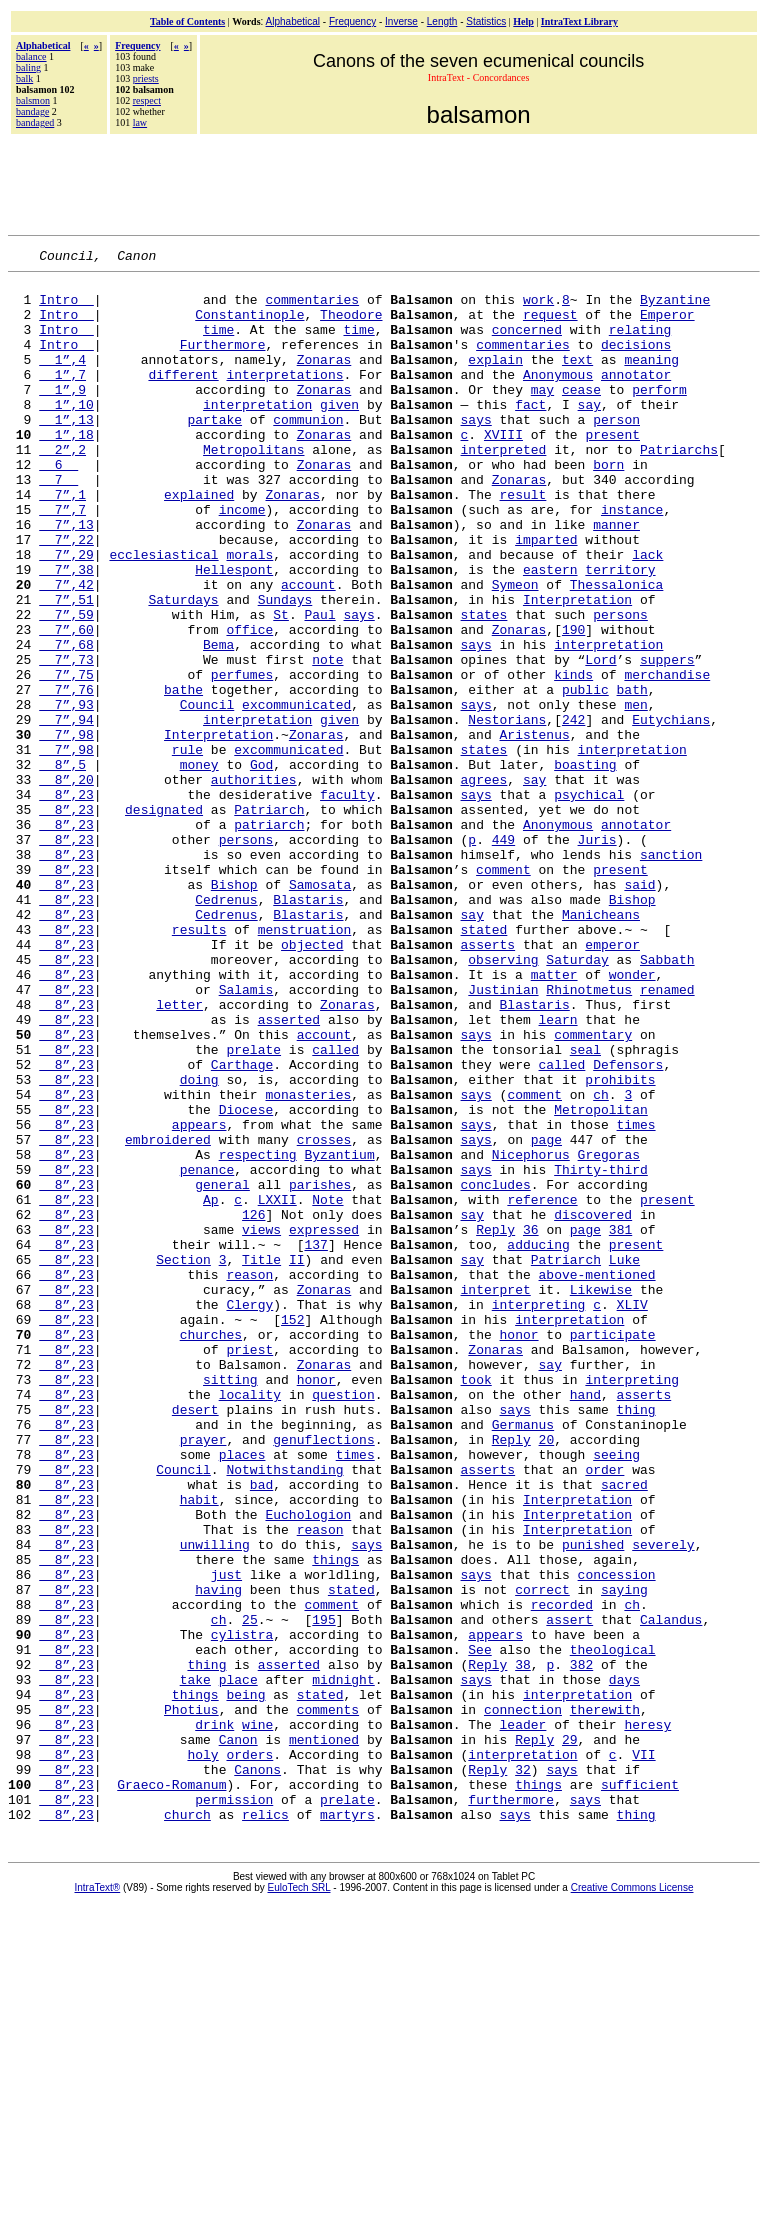  I want to click on Symeon, so click(515, 650).